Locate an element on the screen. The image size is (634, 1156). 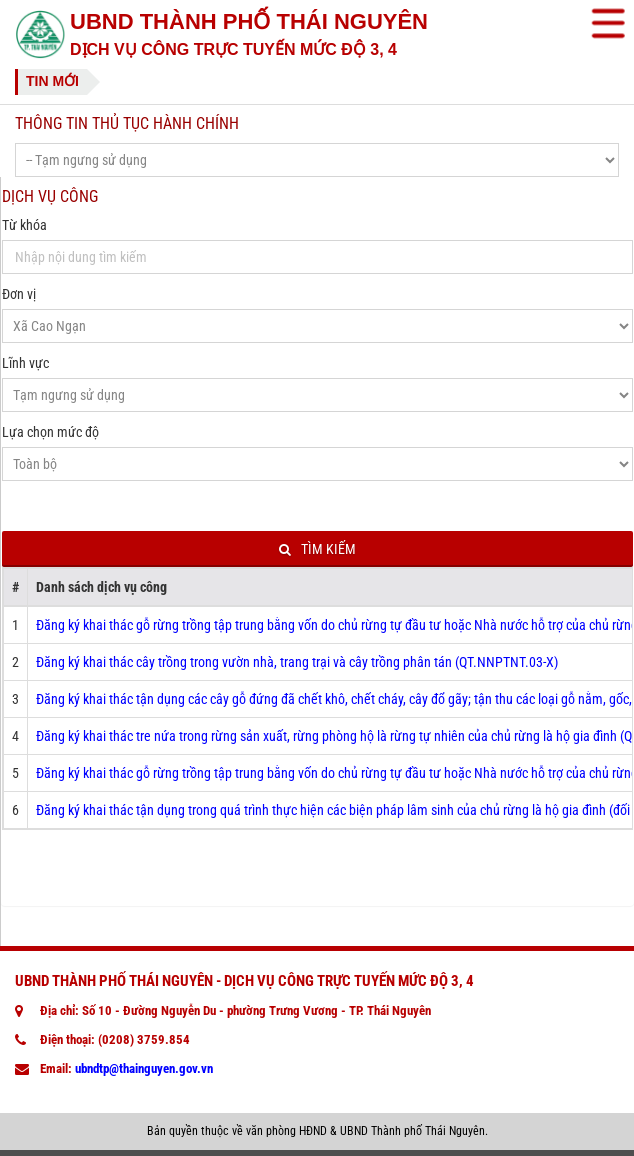
ubndtp@thainguyen.gov.vn is located at coordinates (144, 1068).